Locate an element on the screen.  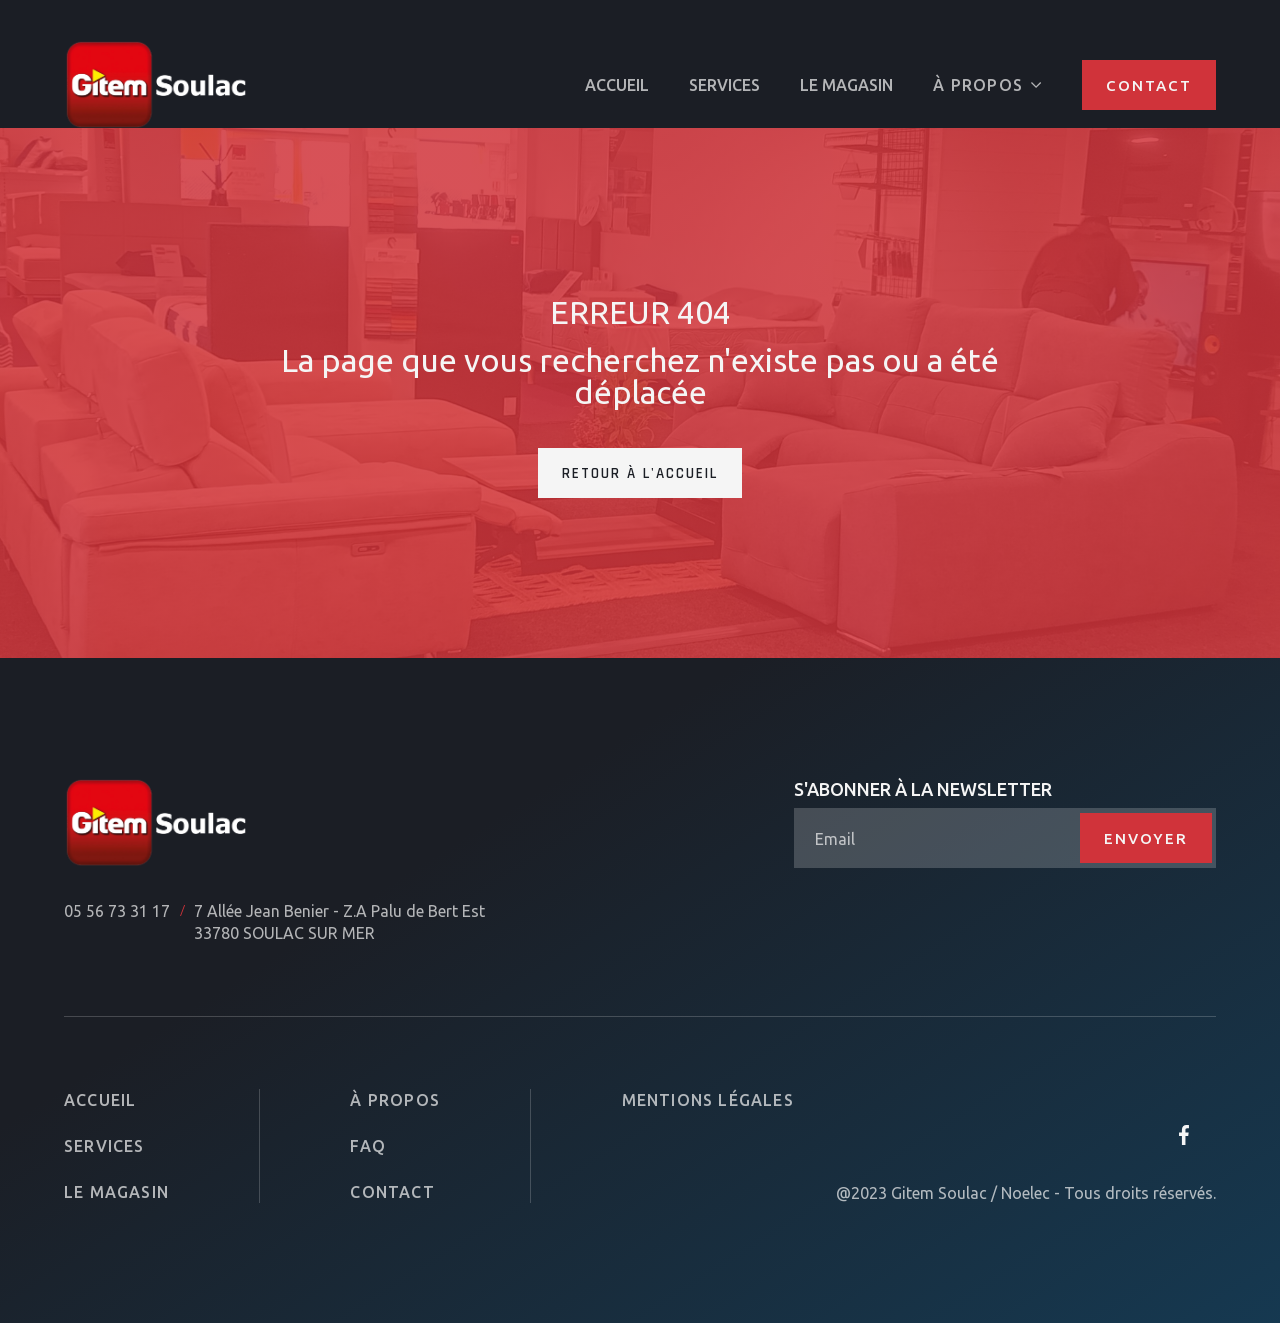
Le magasin is located at coordinates (846, 85).